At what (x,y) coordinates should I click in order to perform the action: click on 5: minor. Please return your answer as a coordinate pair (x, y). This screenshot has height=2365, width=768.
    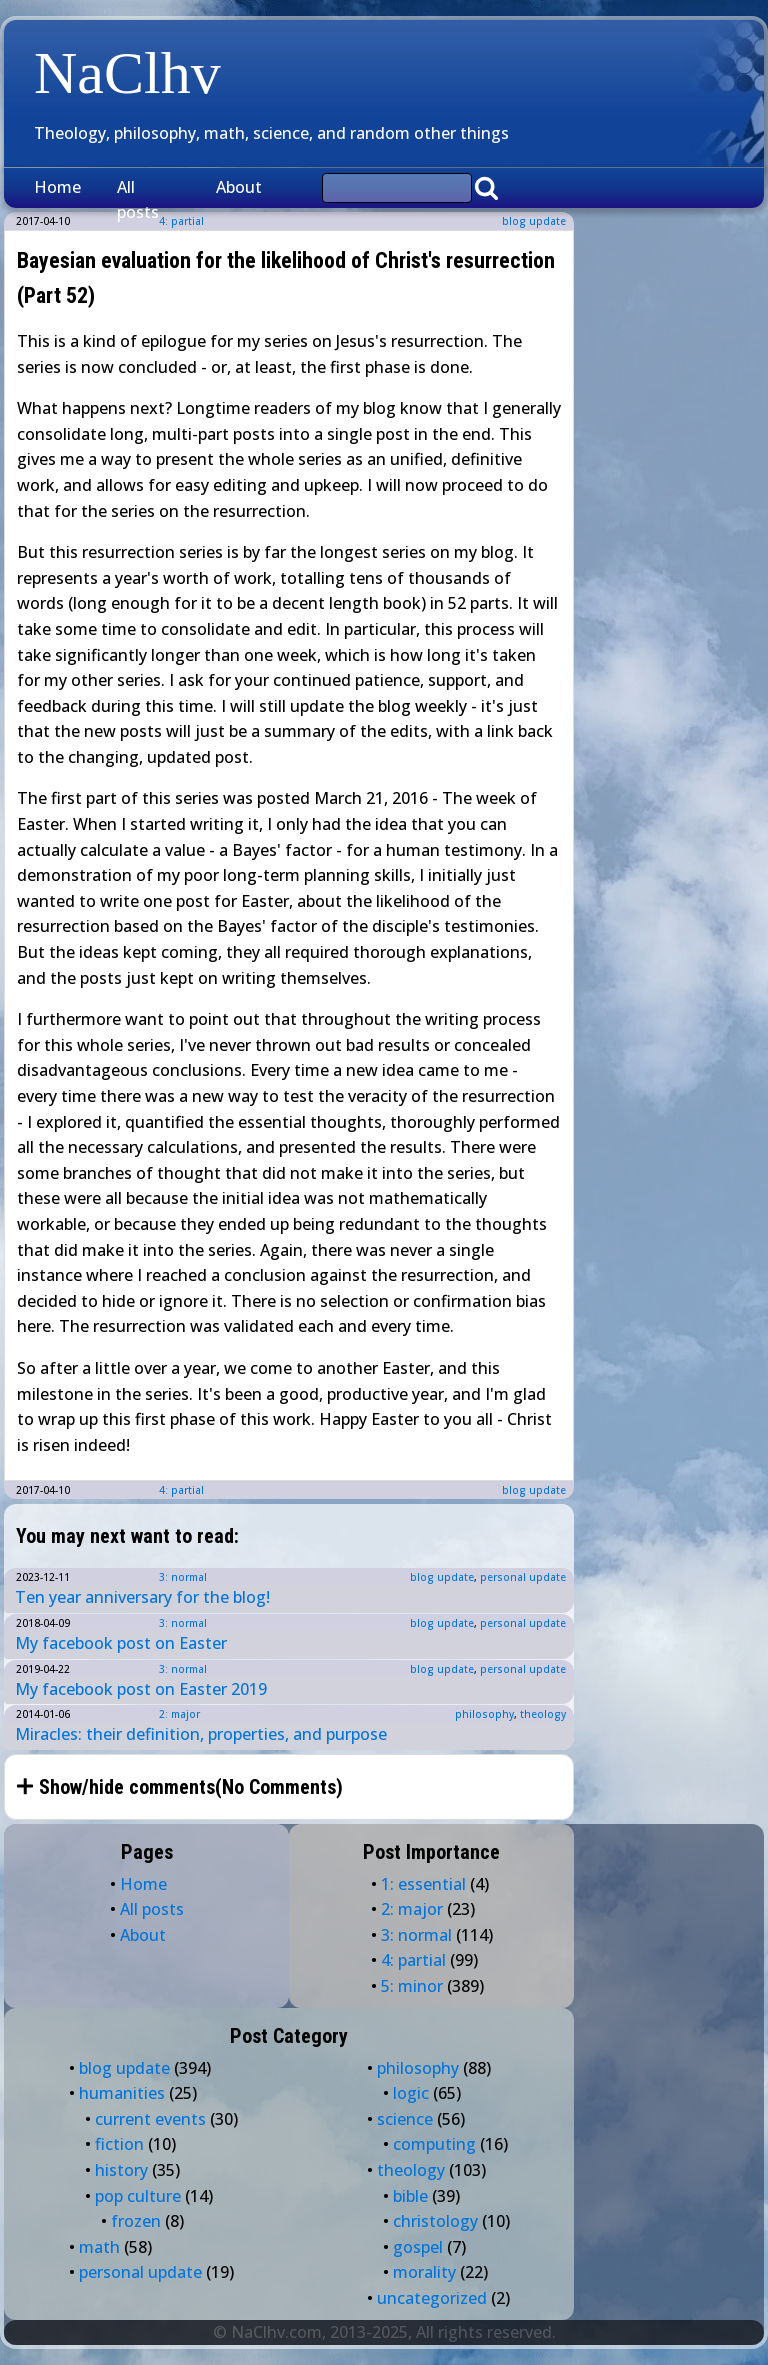
    Looking at the image, I should click on (412, 1986).